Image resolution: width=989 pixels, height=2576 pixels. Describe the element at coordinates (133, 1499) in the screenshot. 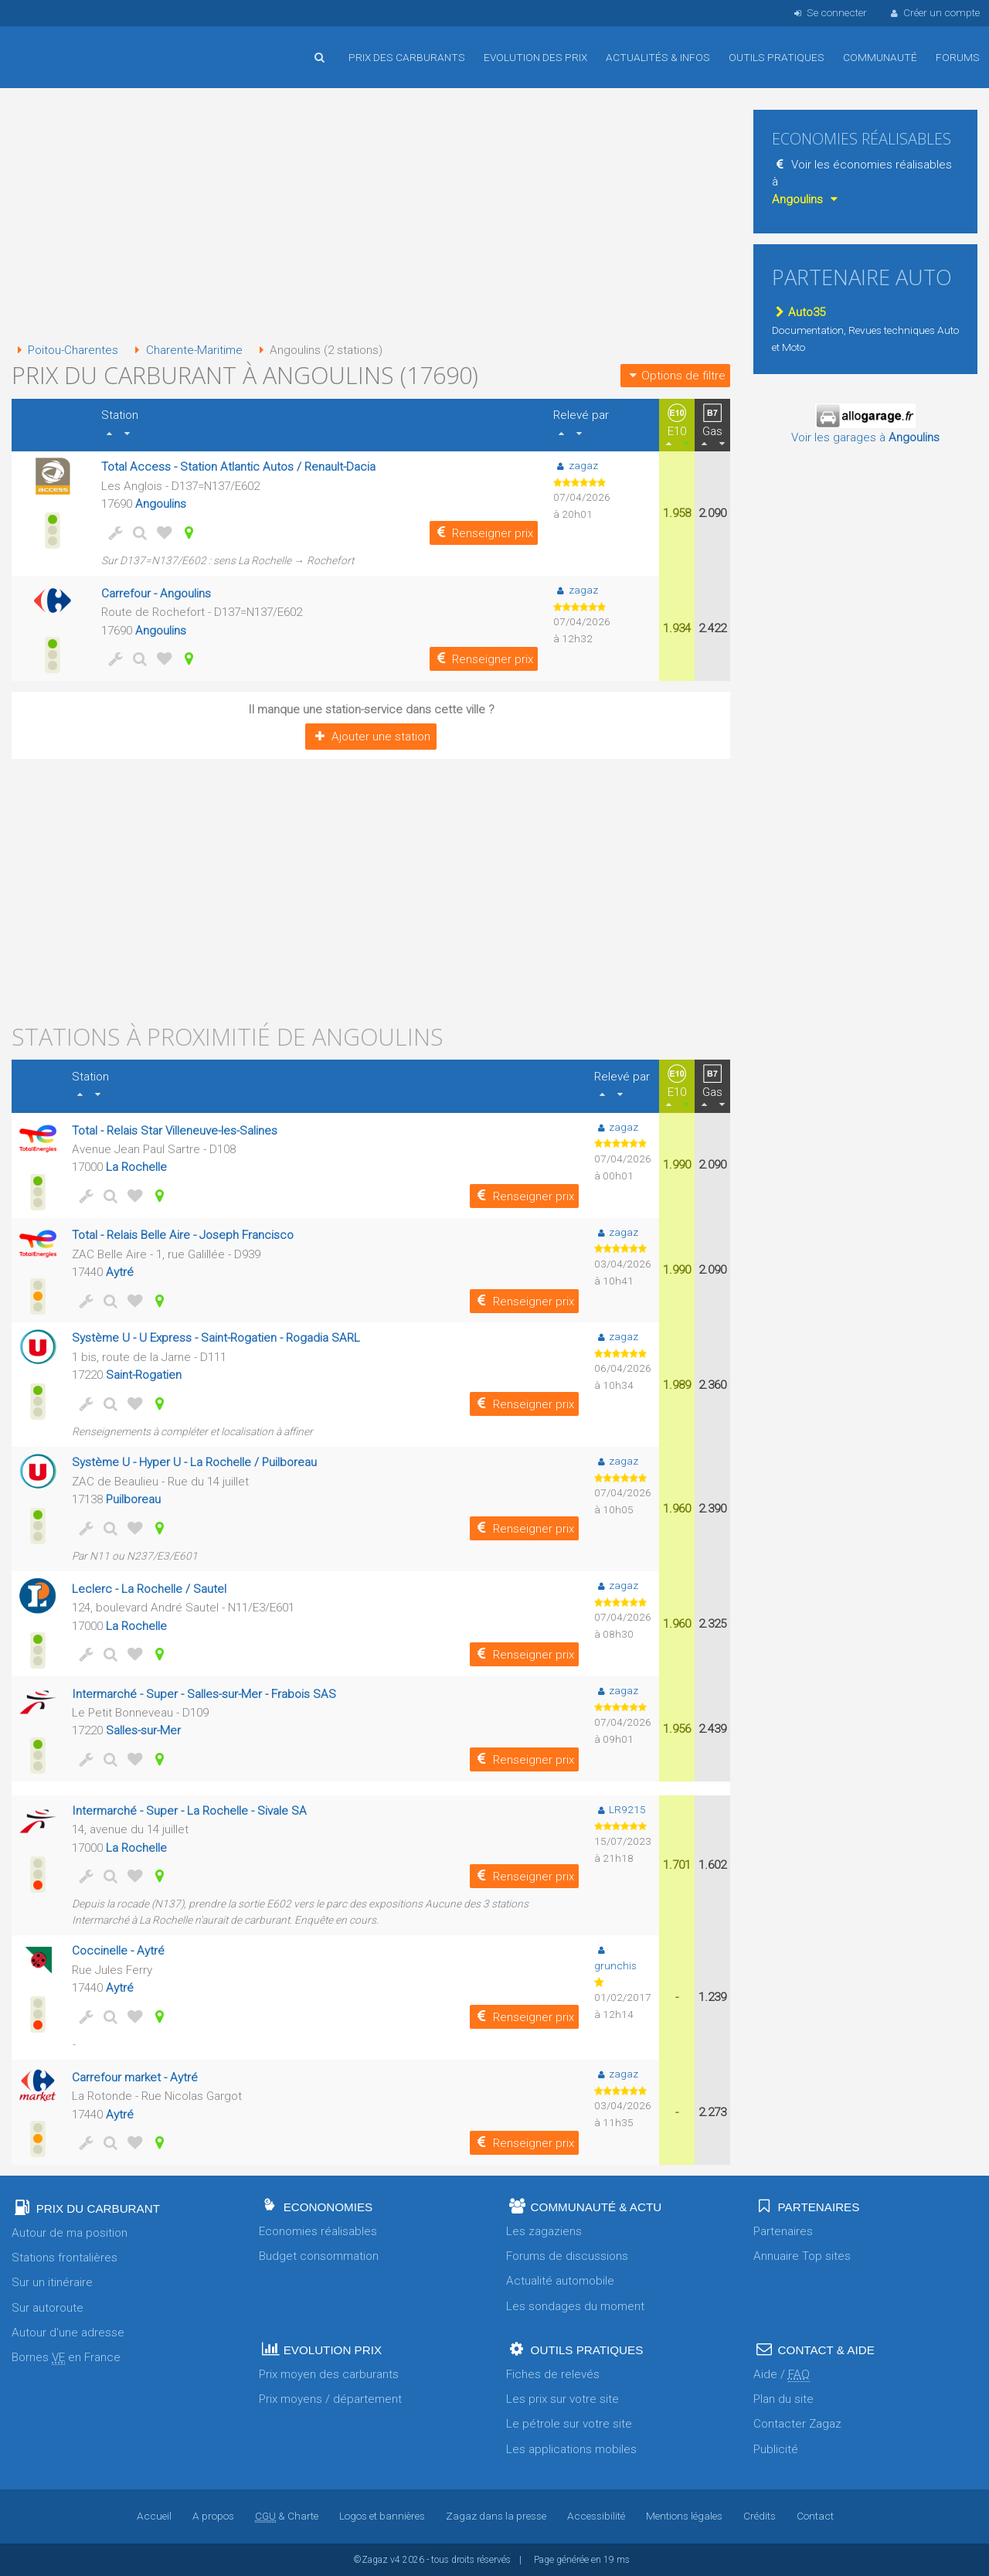

I see `Puilboreau` at that location.